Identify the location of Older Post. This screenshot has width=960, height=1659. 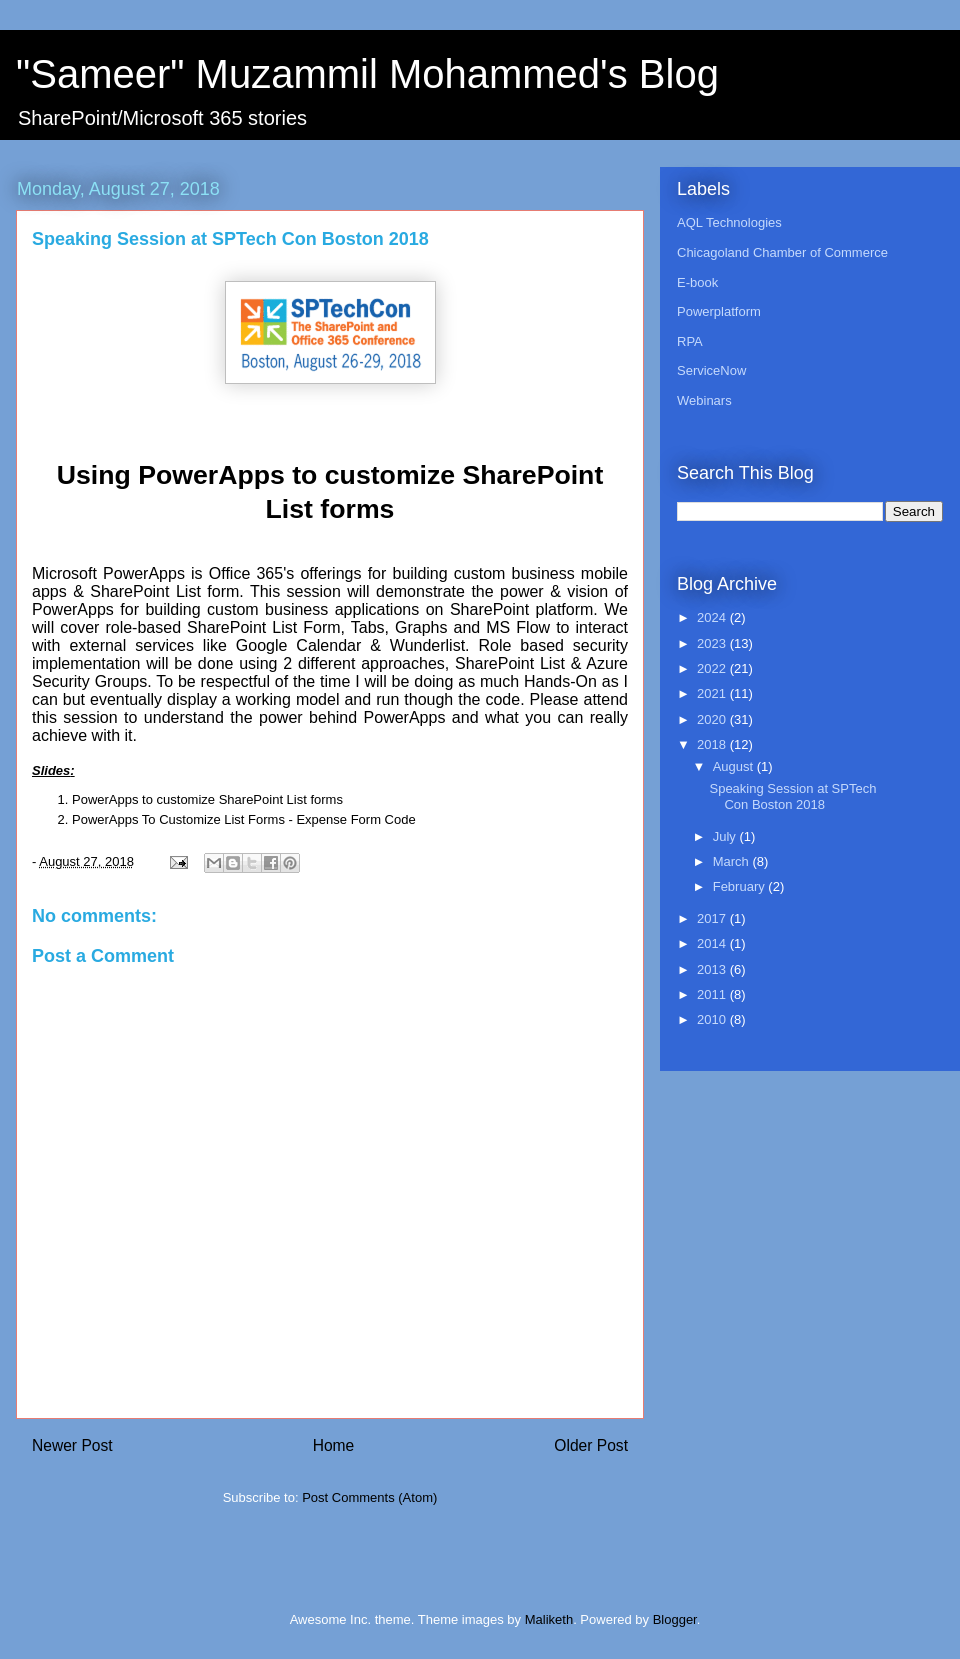
(591, 1445).